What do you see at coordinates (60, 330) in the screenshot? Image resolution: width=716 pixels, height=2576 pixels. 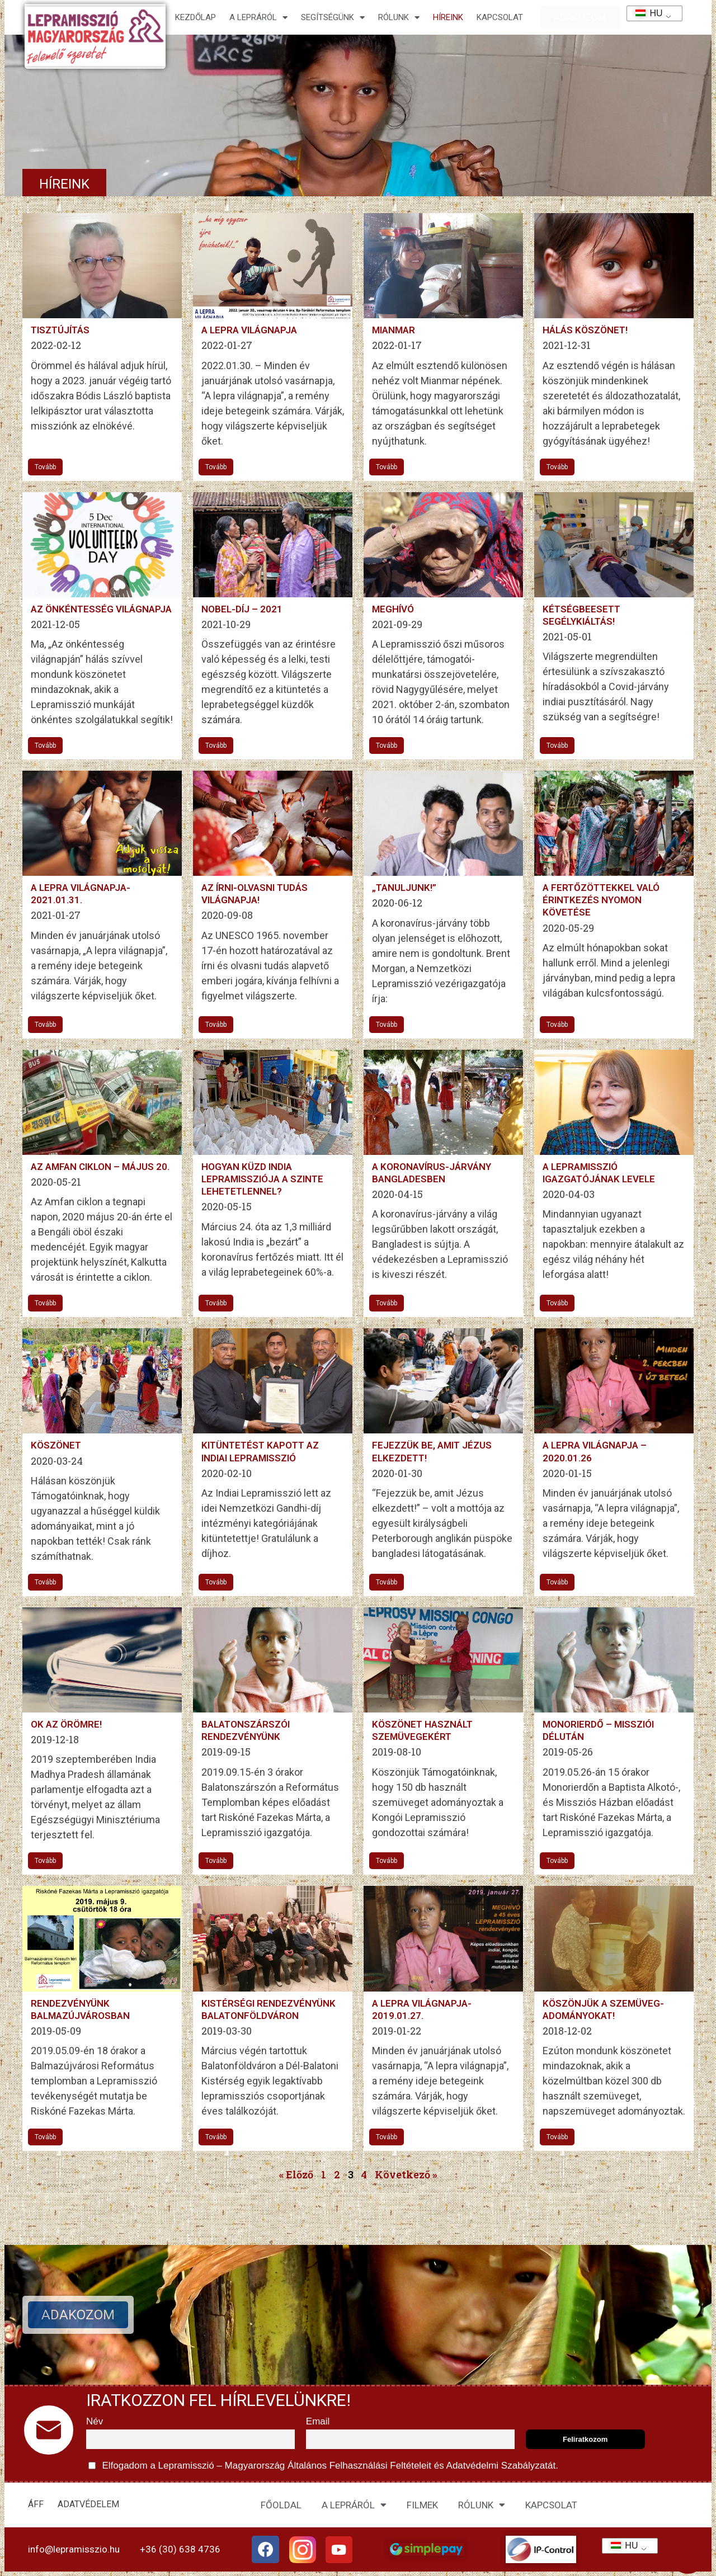 I see `Tisztújítás` at bounding box center [60, 330].